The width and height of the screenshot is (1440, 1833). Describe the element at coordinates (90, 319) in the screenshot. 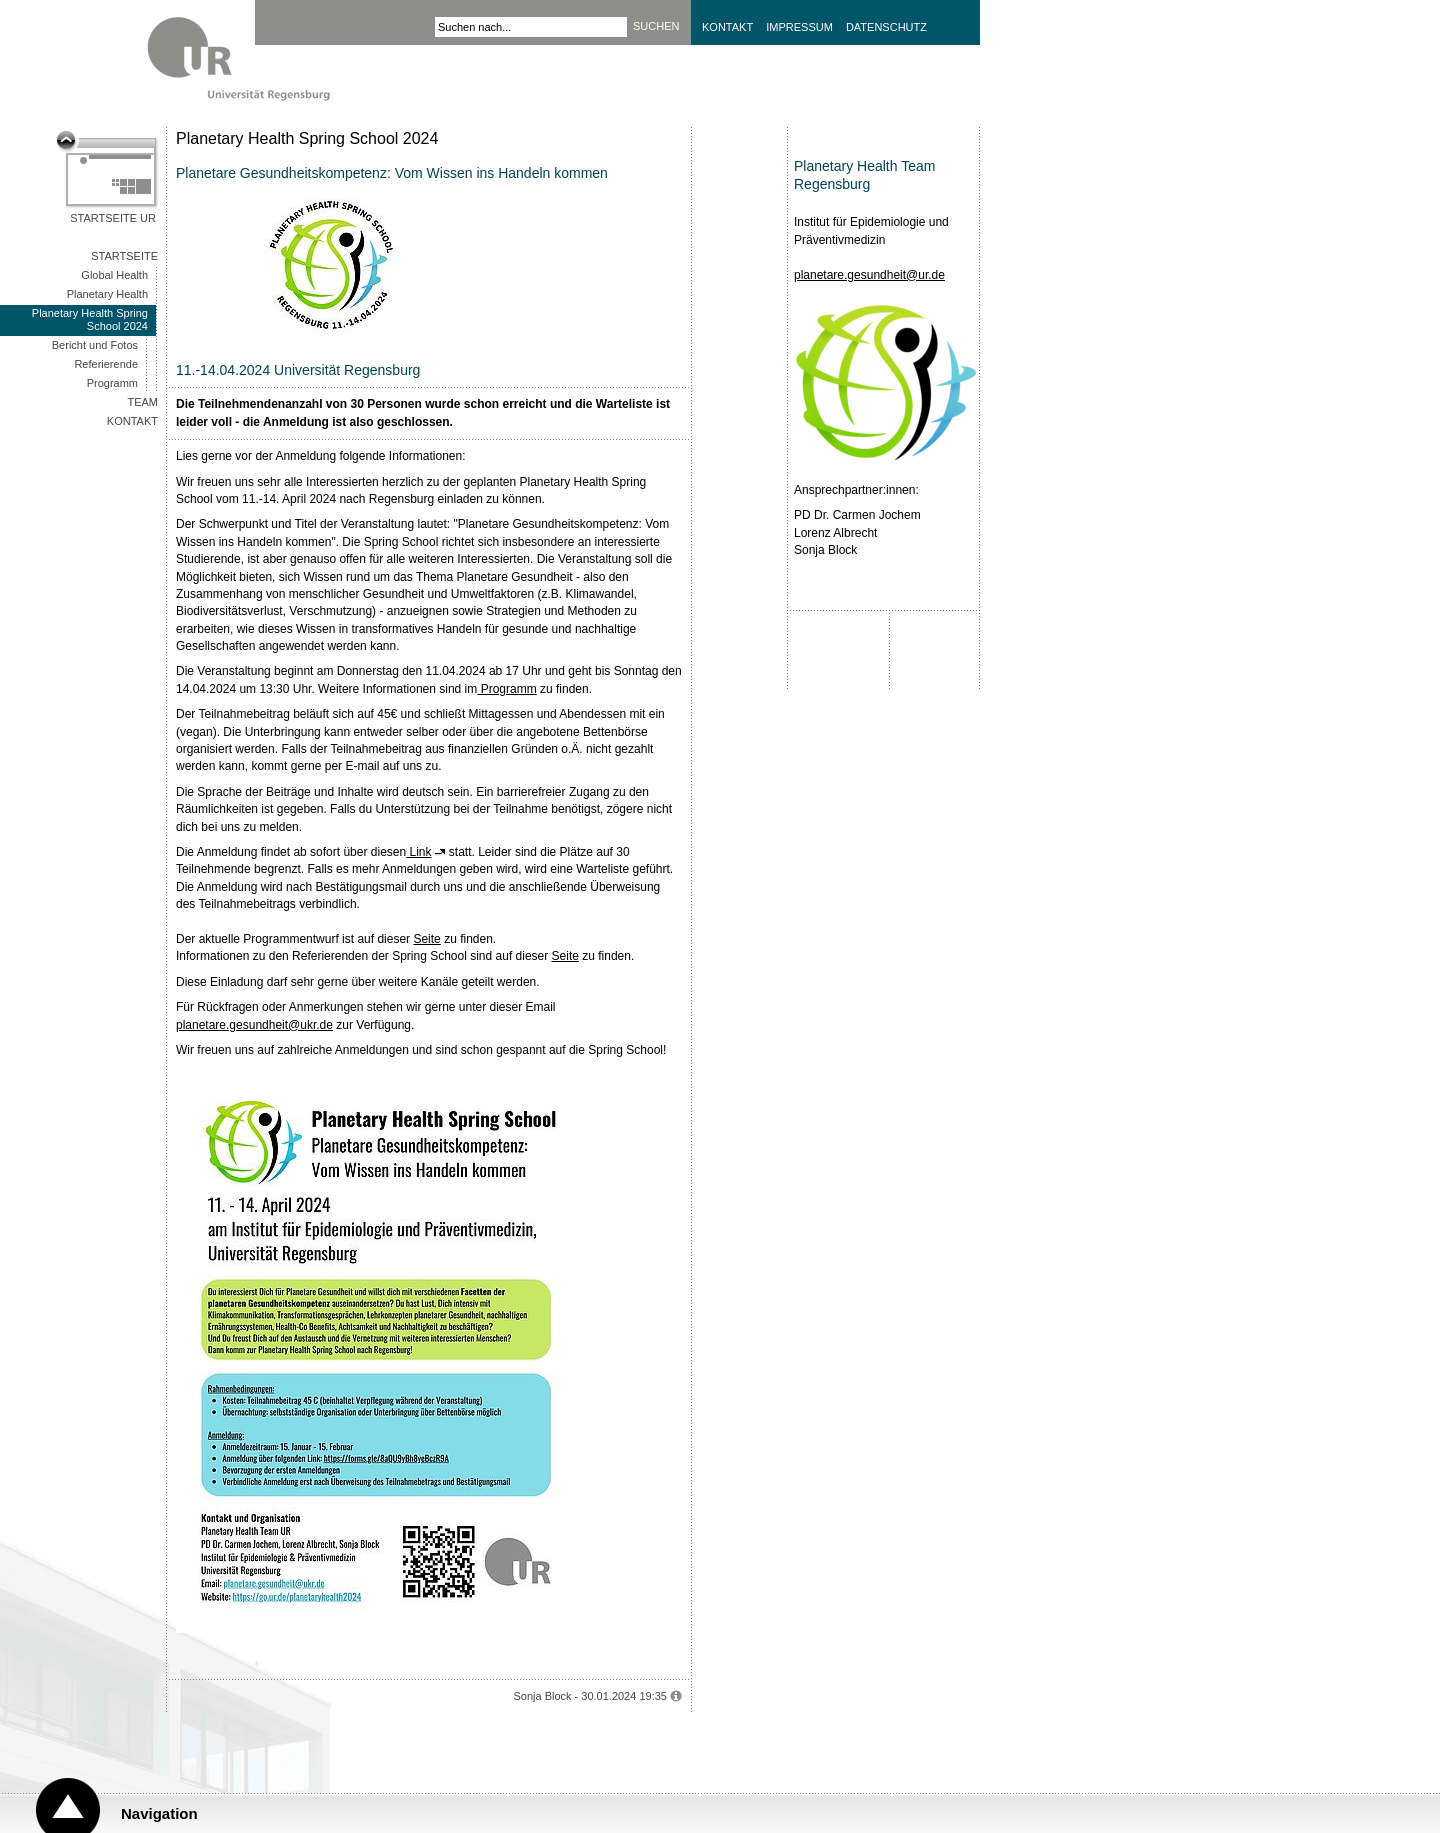

I see `Planetary Health Spring School 2024` at that location.